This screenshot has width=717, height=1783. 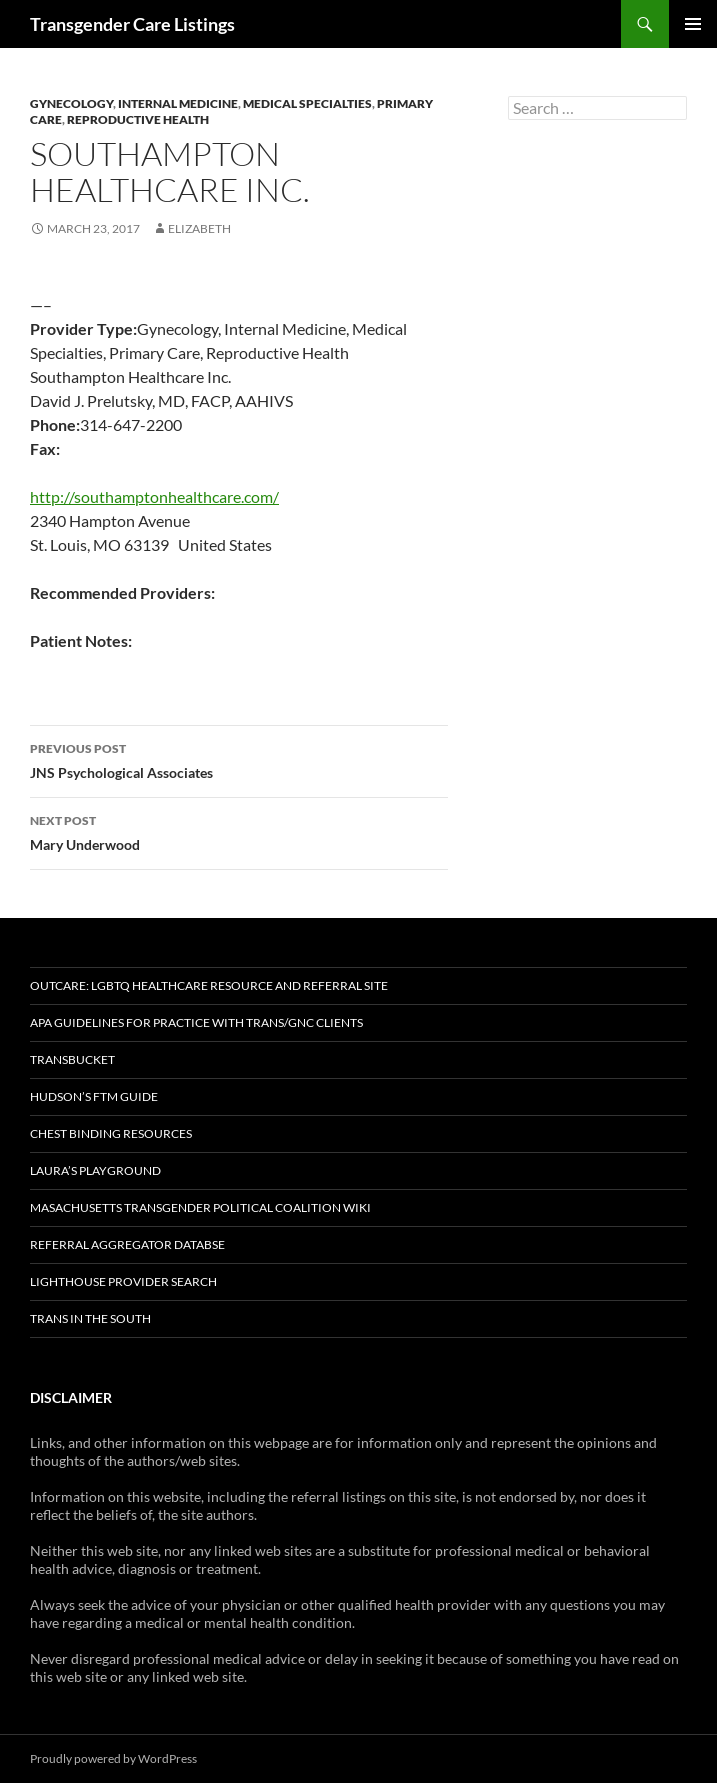 What do you see at coordinates (138, 119) in the screenshot?
I see `Reproductive Health` at bounding box center [138, 119].